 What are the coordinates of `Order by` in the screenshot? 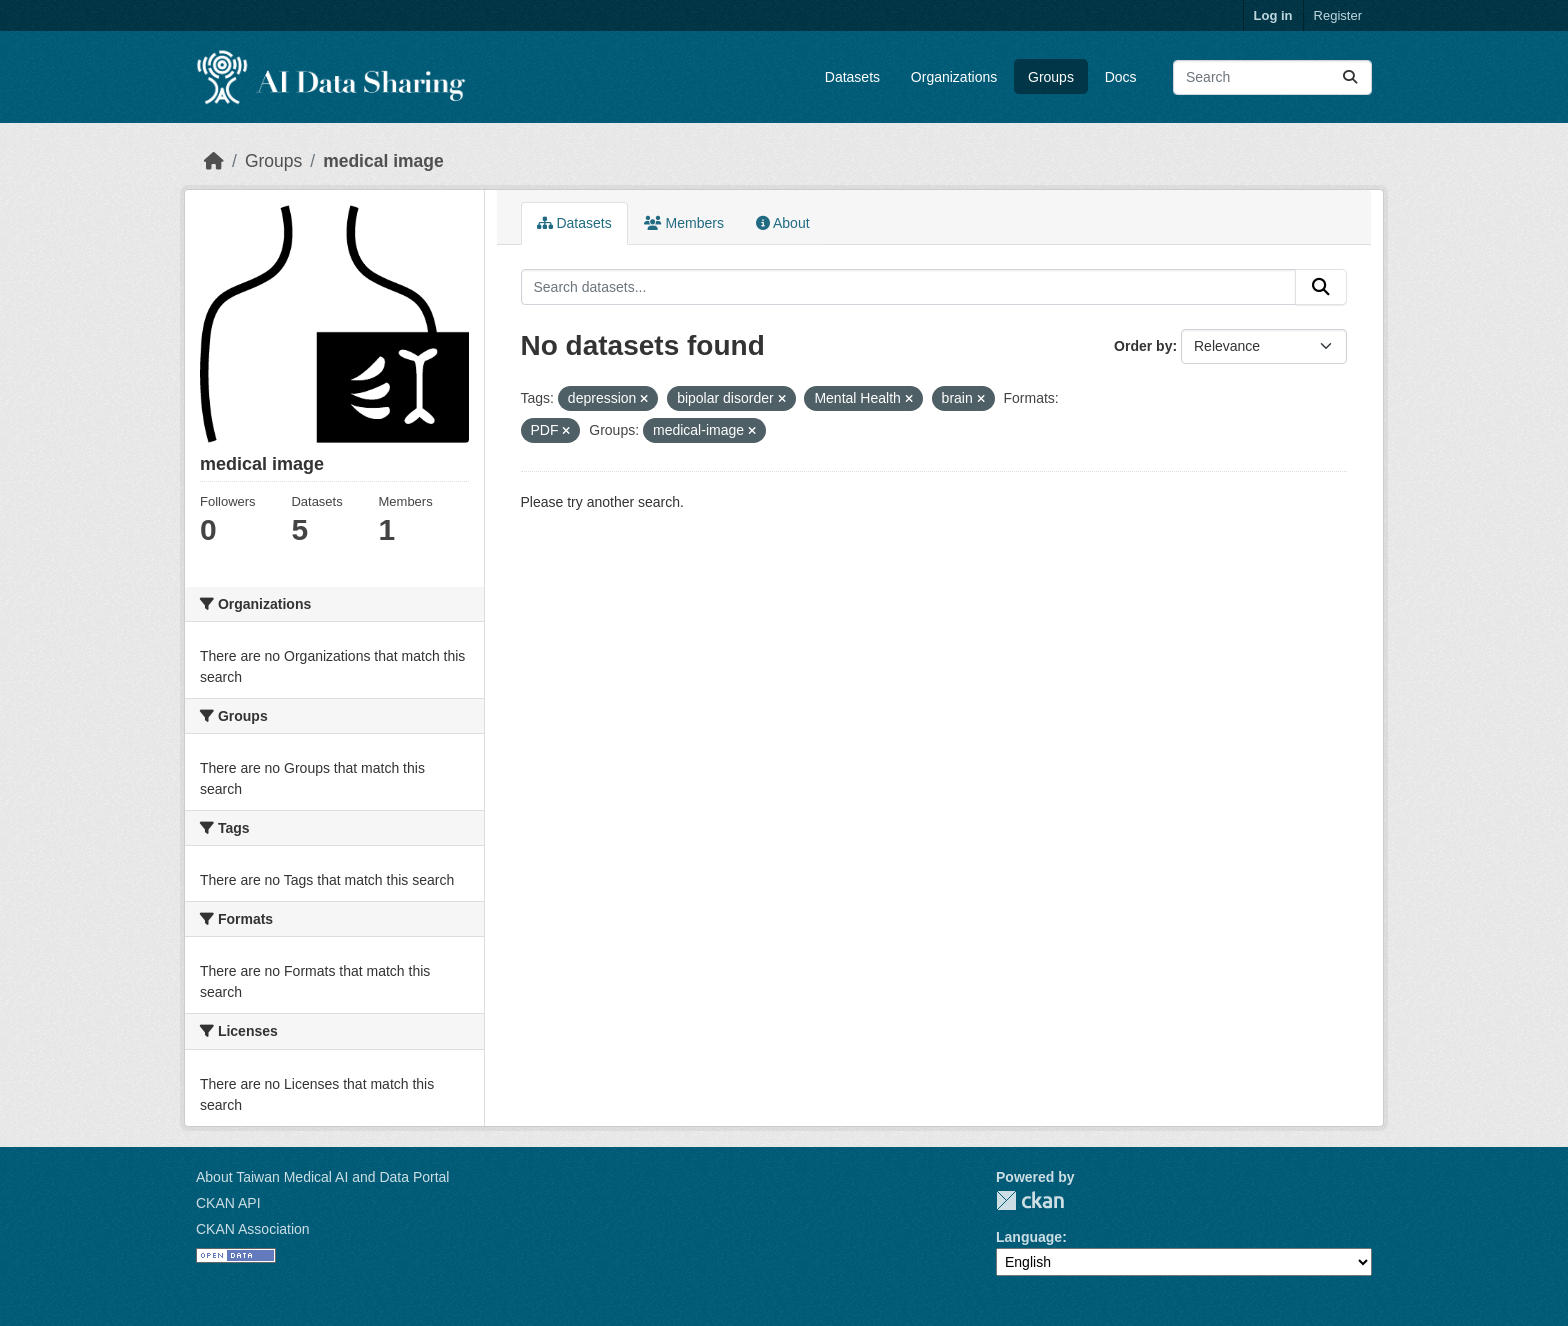 It's located at (1143, 346).